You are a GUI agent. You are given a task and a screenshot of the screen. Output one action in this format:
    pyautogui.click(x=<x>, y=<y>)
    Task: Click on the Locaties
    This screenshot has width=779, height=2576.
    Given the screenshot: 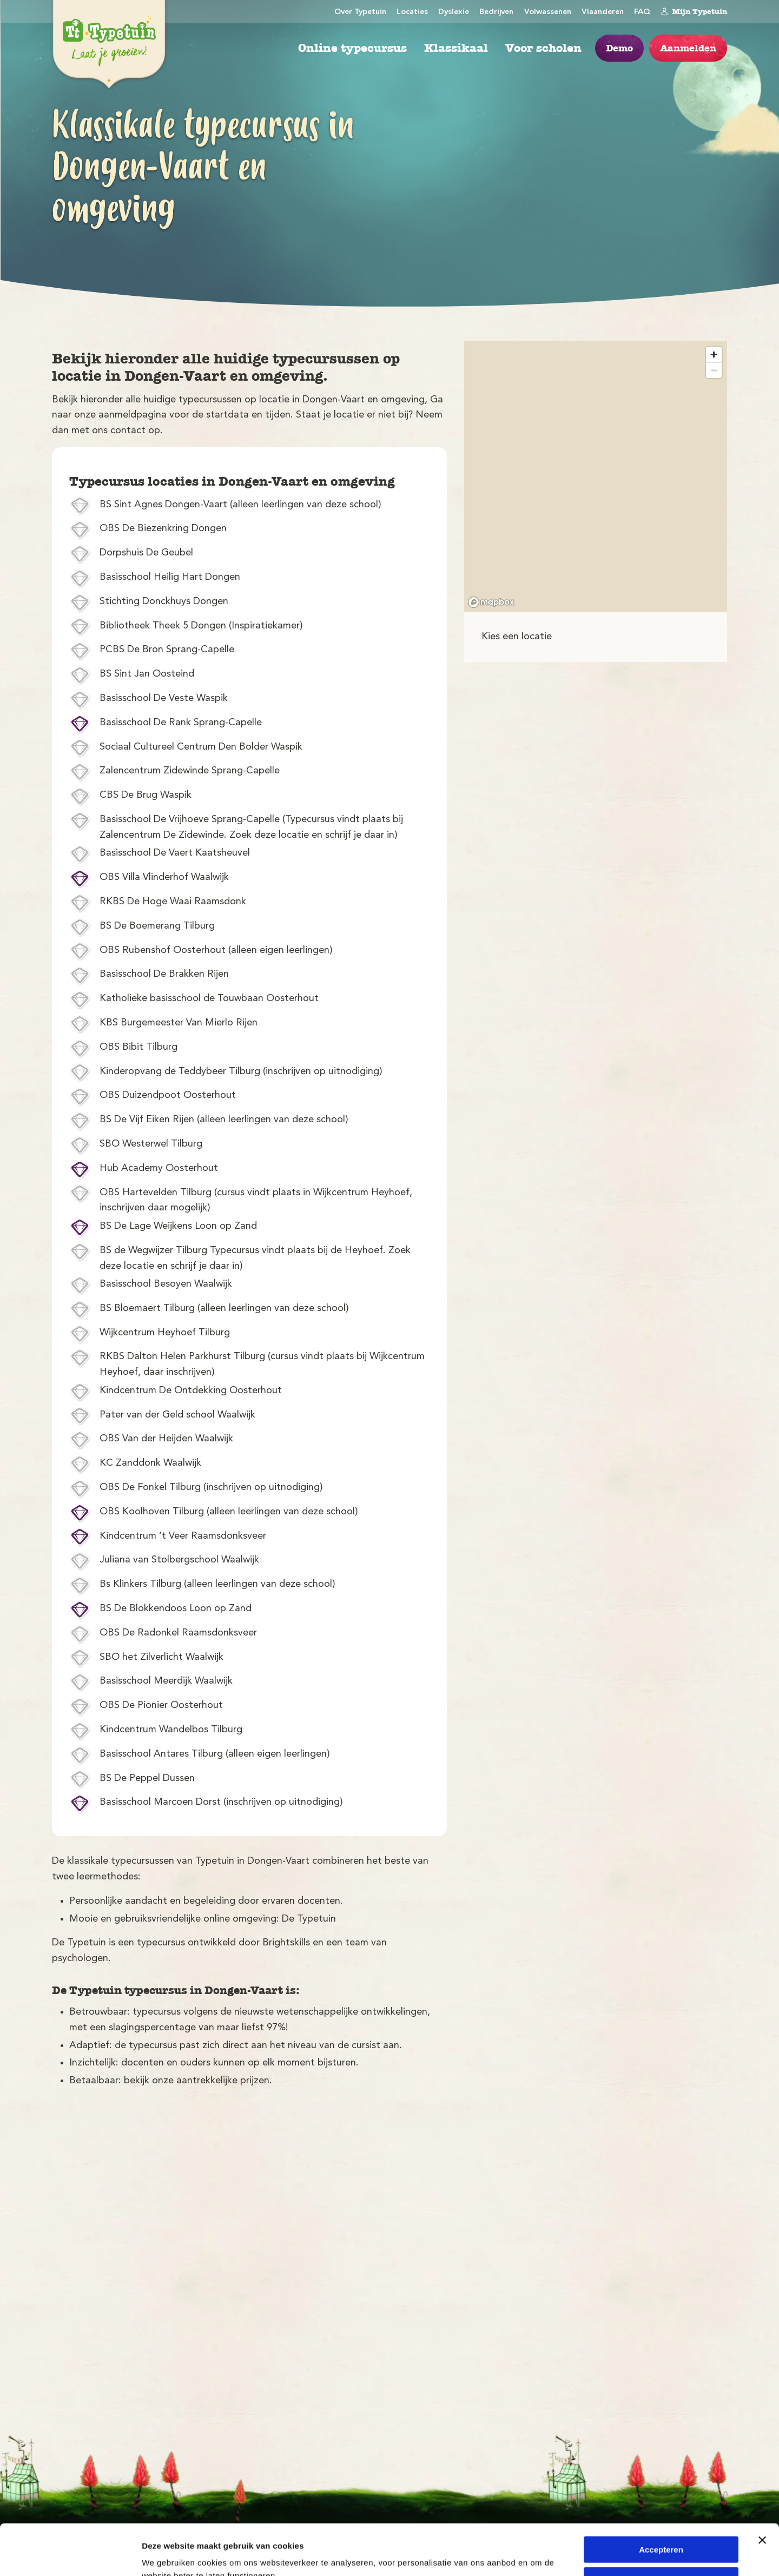 What is the action you would take?
    pyautogui.click(x=412, y=12)
    